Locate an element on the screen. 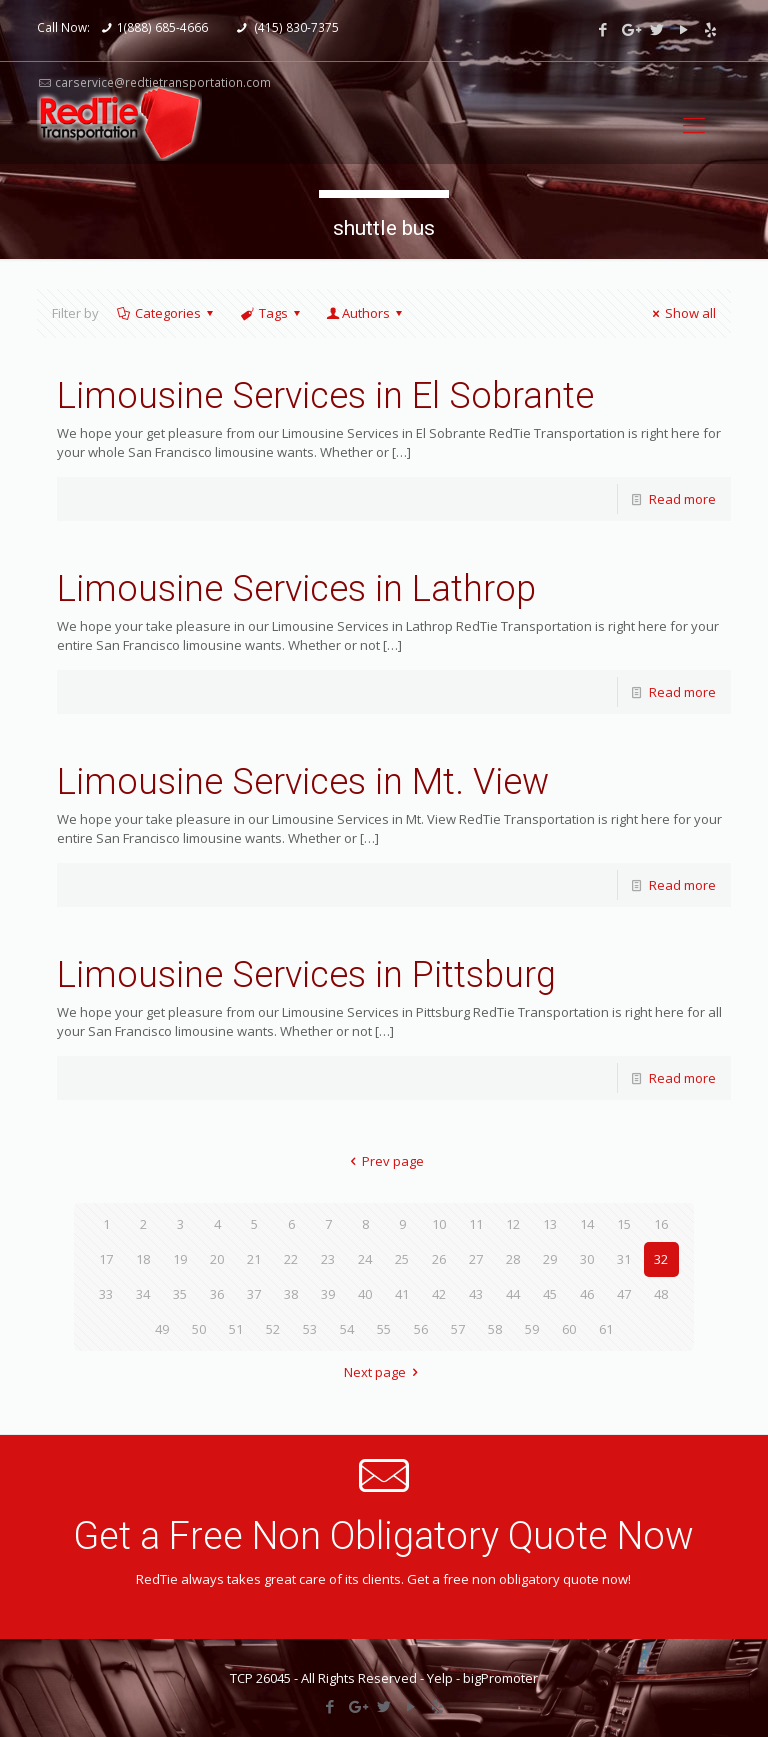 The width and height of the screenshot is (768, 1737). bigPromoter is located at coordinates (500, 1678).